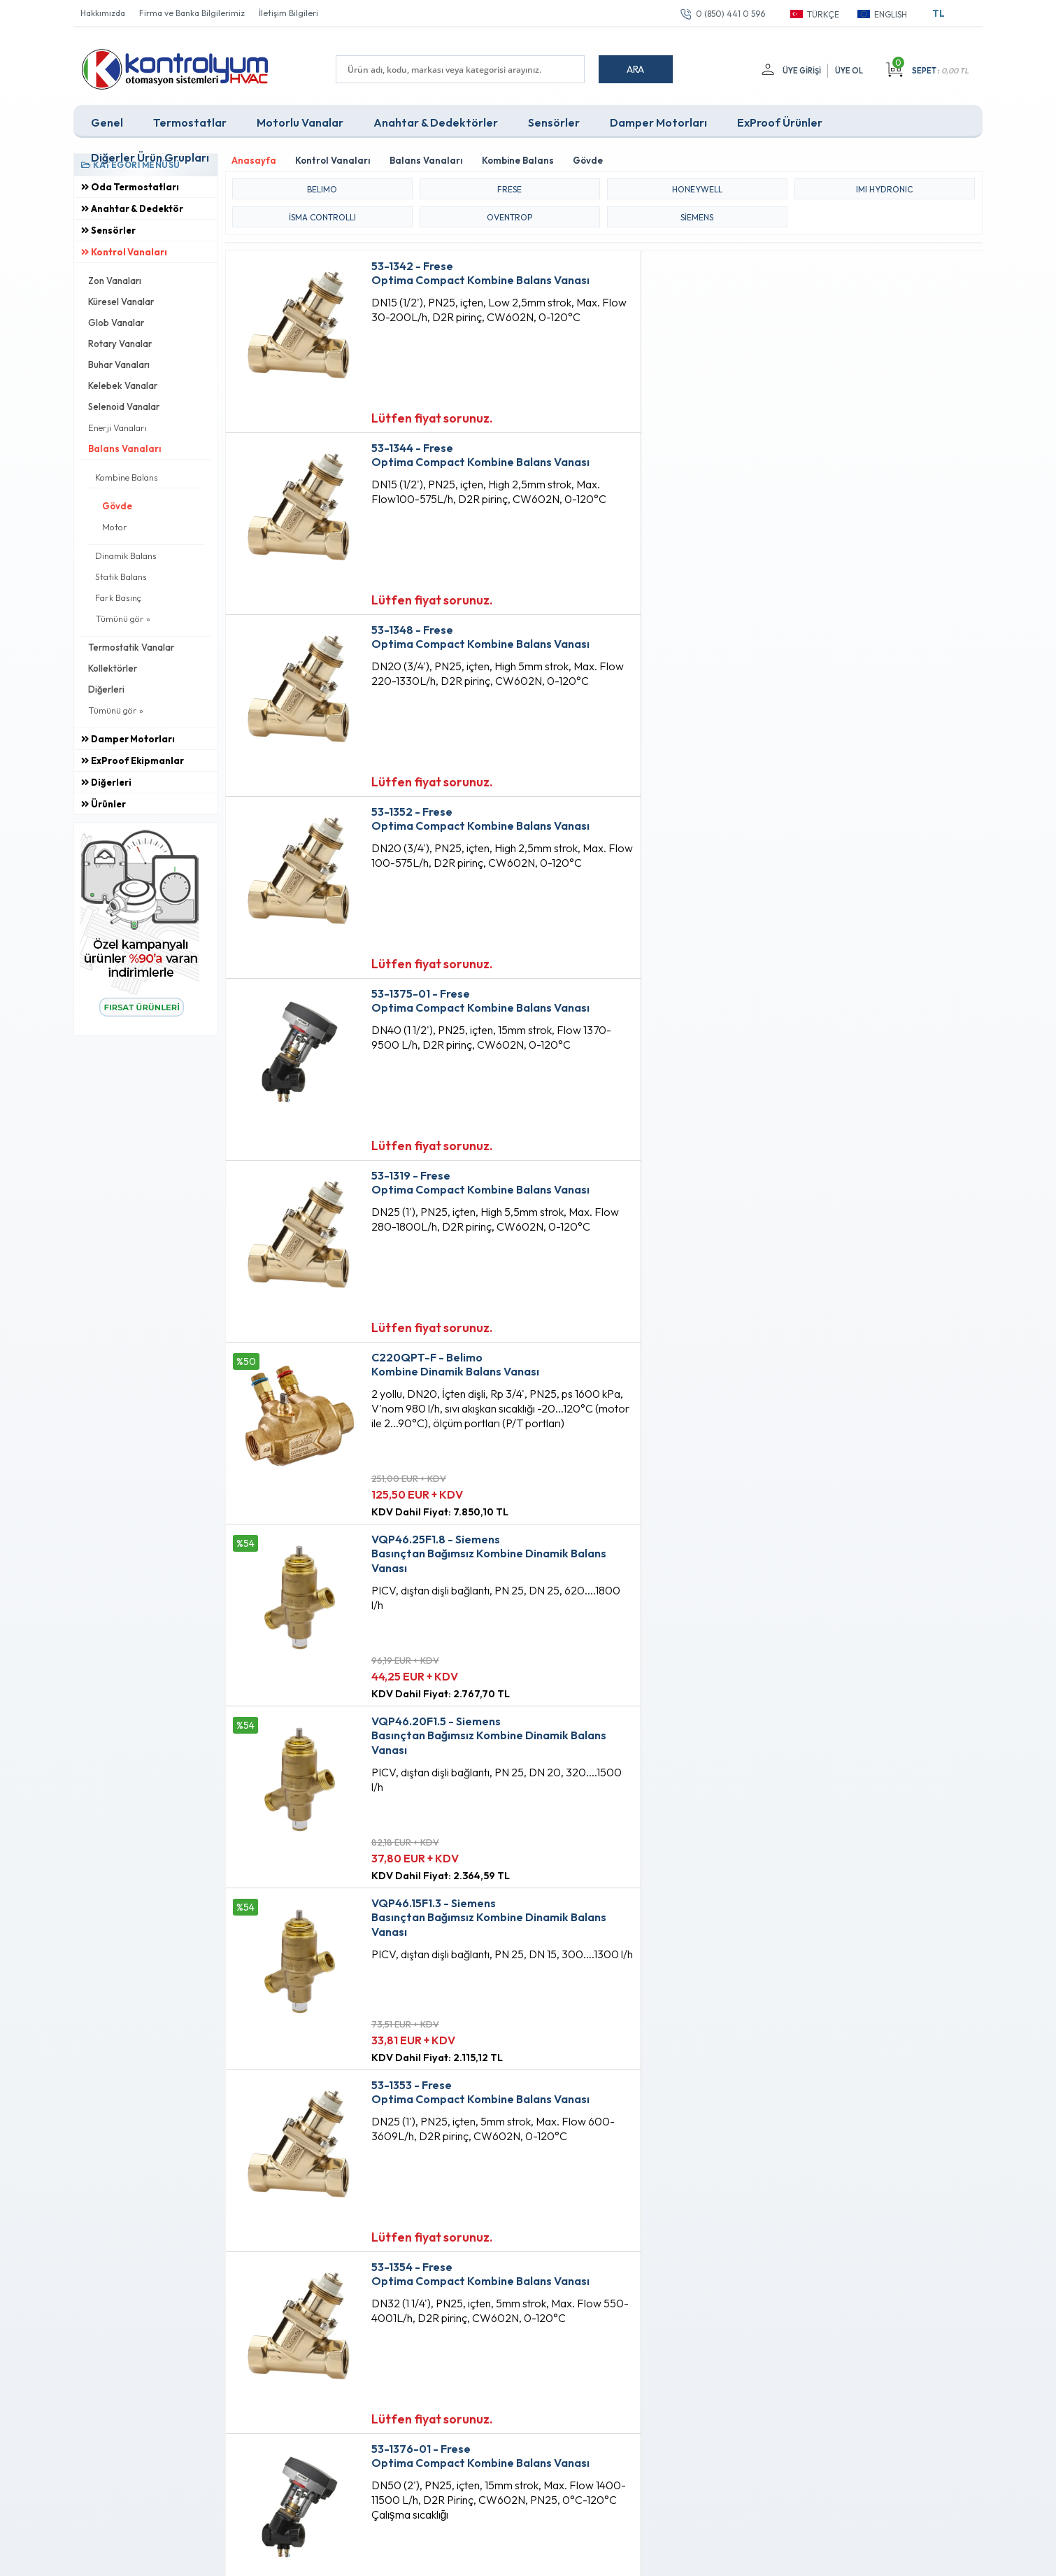 This screenshot has width=1056, height=2576. What do you see at coordinates (121, 575) in the screenshot?
I see `Statik Balans` at bounding box center [121, 575].